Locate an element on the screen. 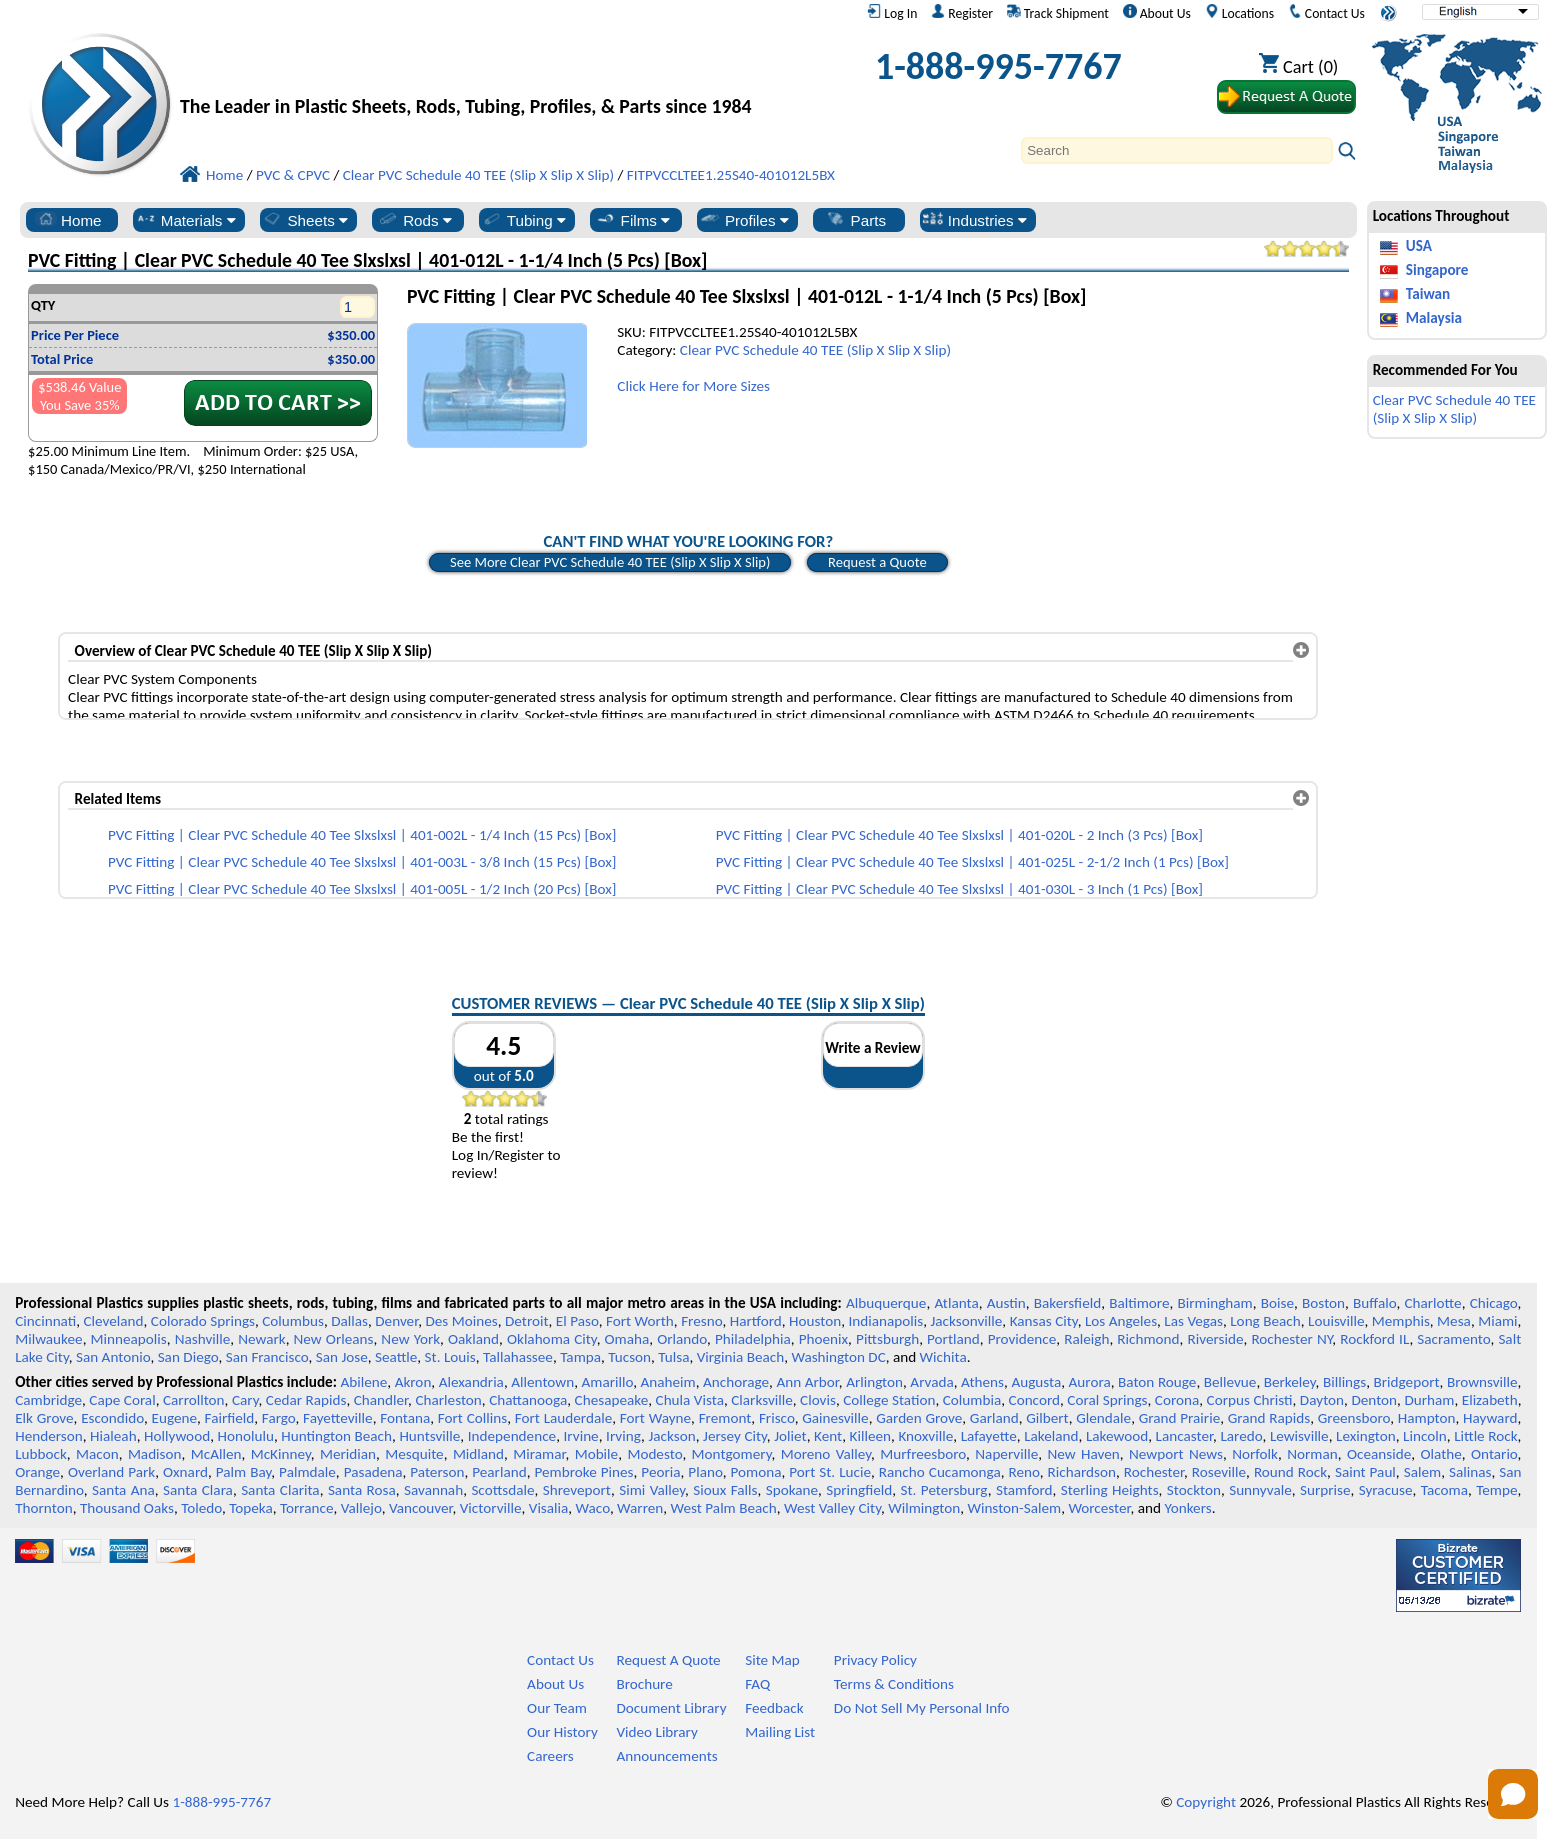 This screenshot has height=1839, width=1568. Springfield is located at coordinates (859, 1490).